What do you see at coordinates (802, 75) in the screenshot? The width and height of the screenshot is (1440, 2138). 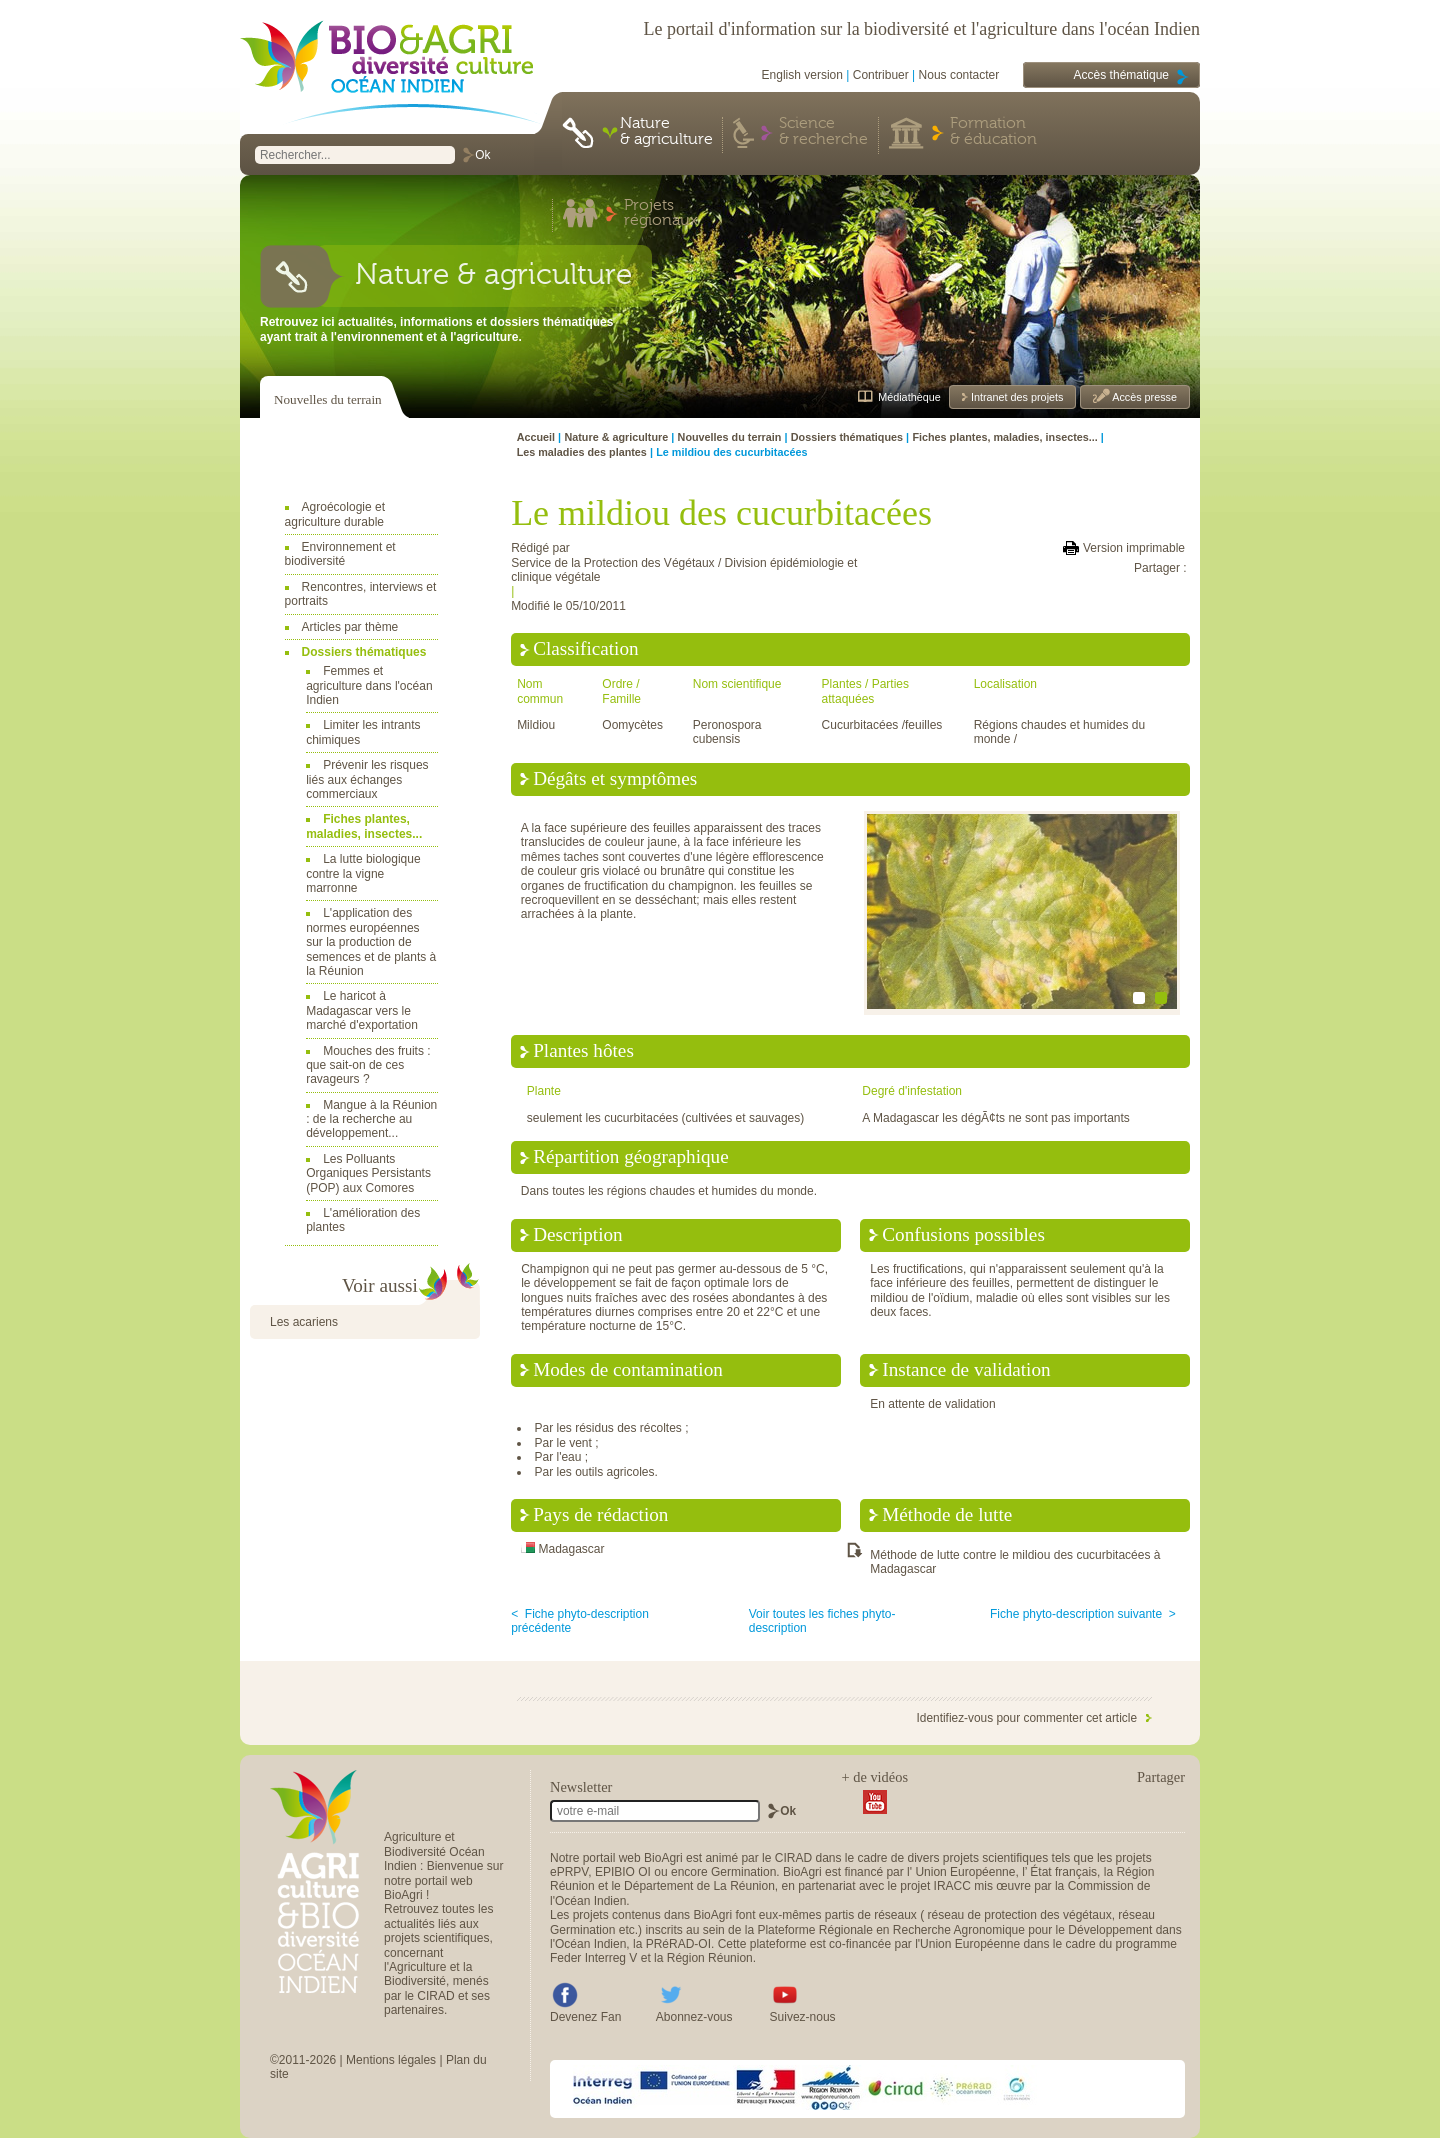 I see `English version` at bounding box center [802, 75].